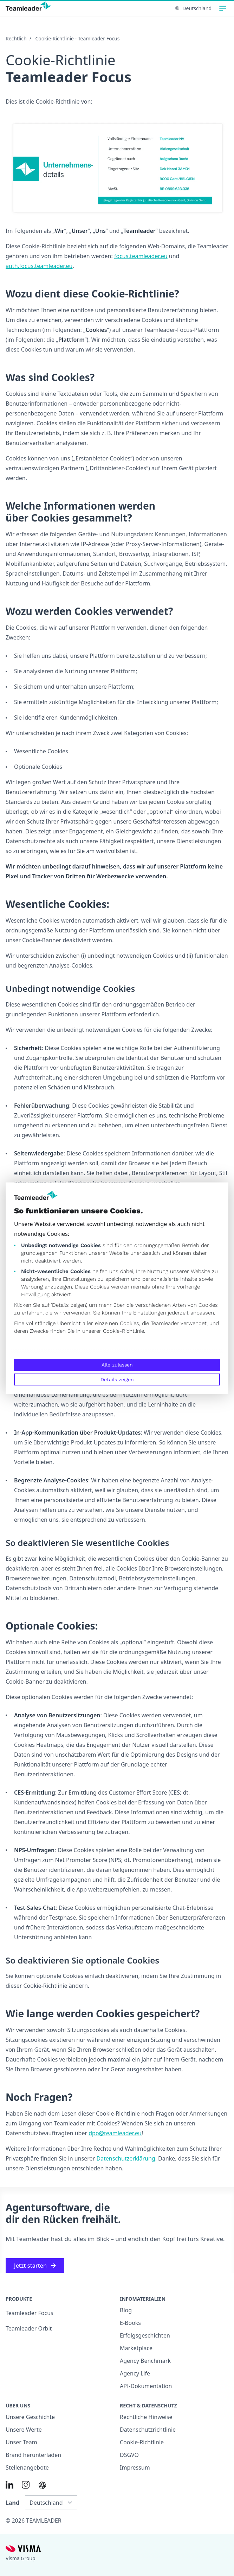 This screenshot has width=234, height=2576. Describe the element at coordinates (16, 38) in the screenshot. I see `Rechtlich` at that location.